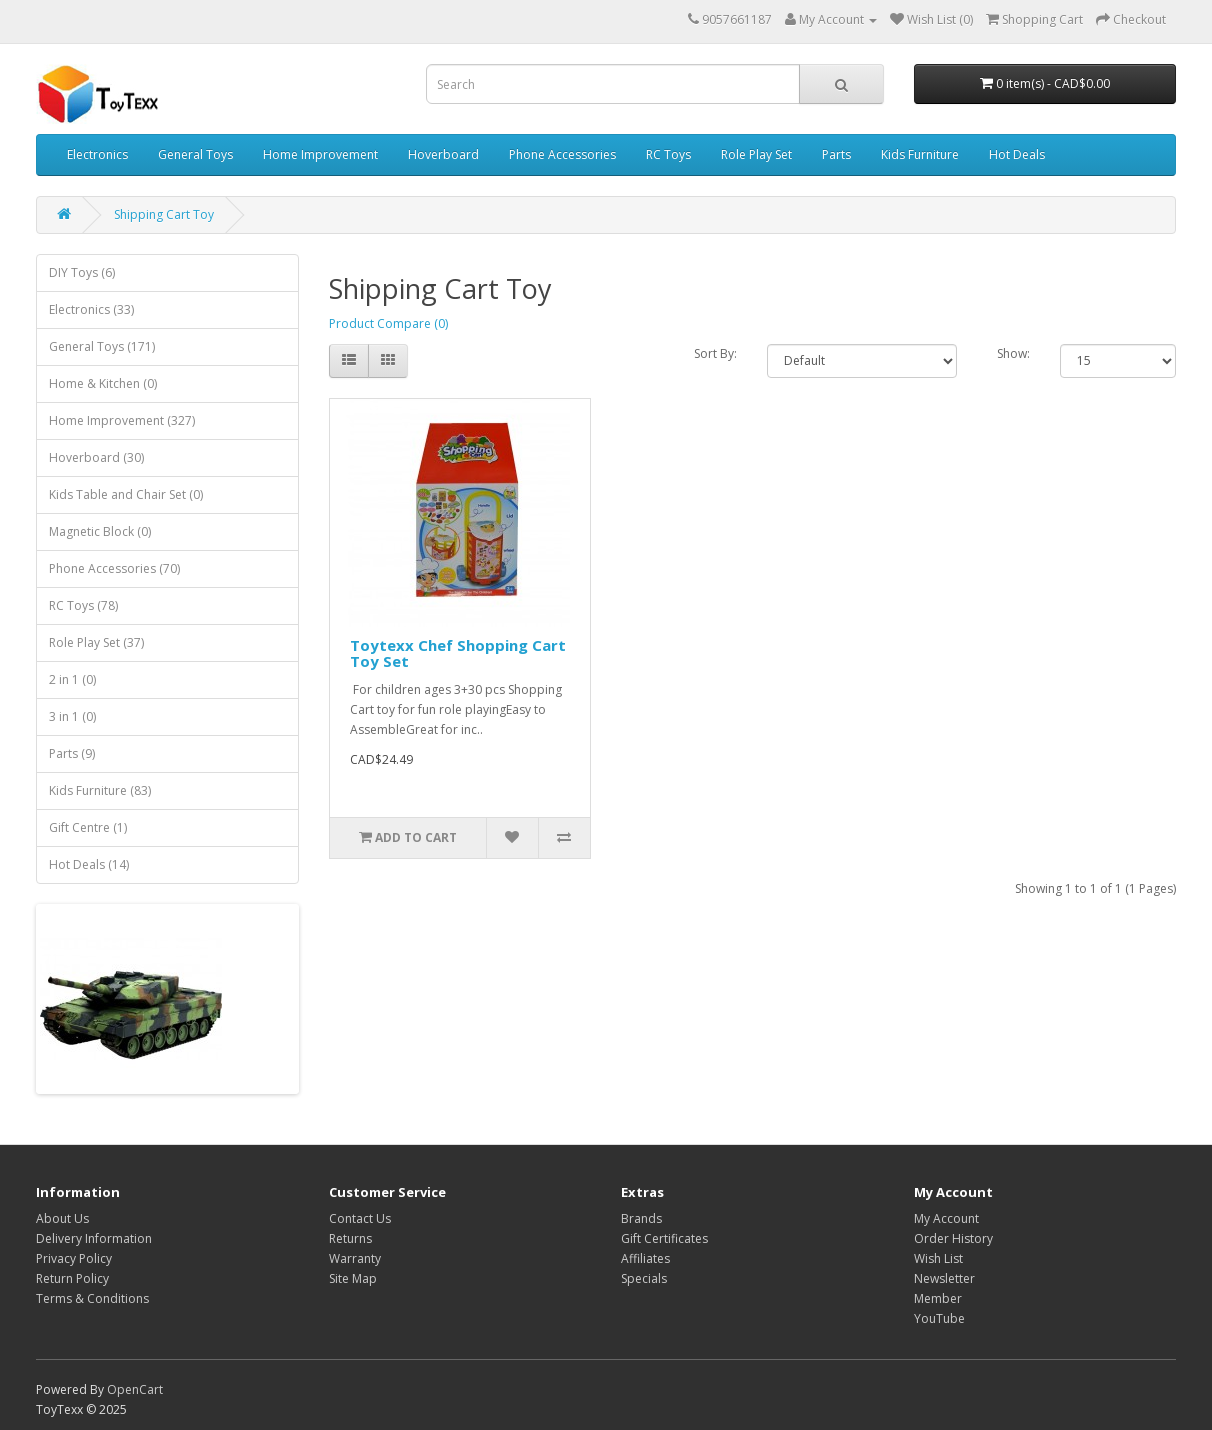  What do you see at coordinates (122, 420) in the screenshot?
I see `Home Improvement (327)` at bounding box center [122, 420].